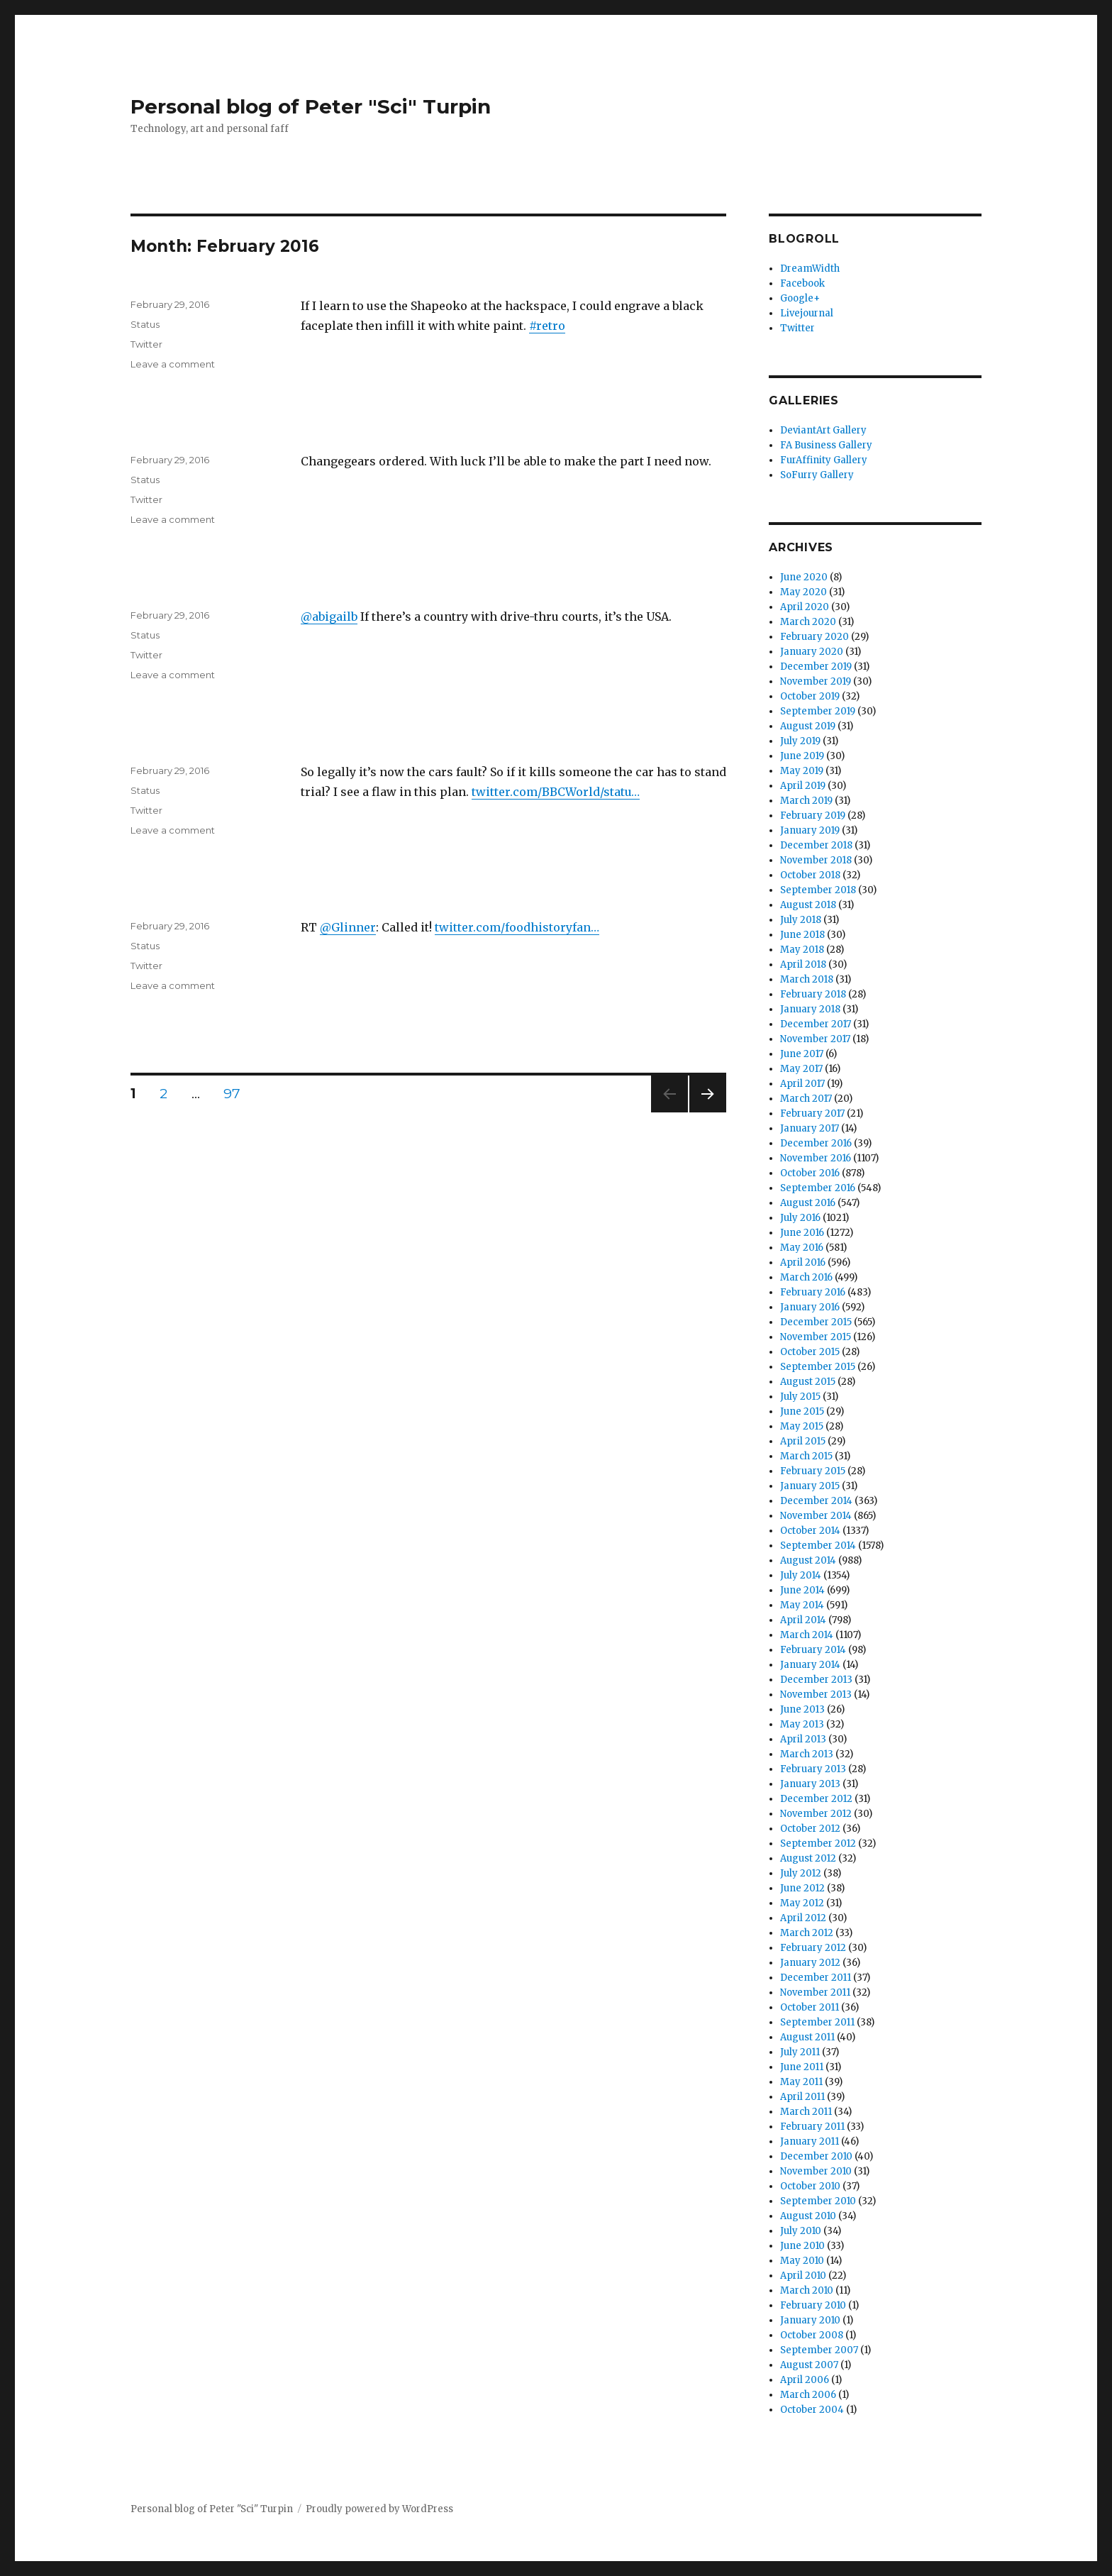  What do you see at coordinates (810, 1531) in the screenshot?
I see `October 2014` at bounding box center [810, 1531].